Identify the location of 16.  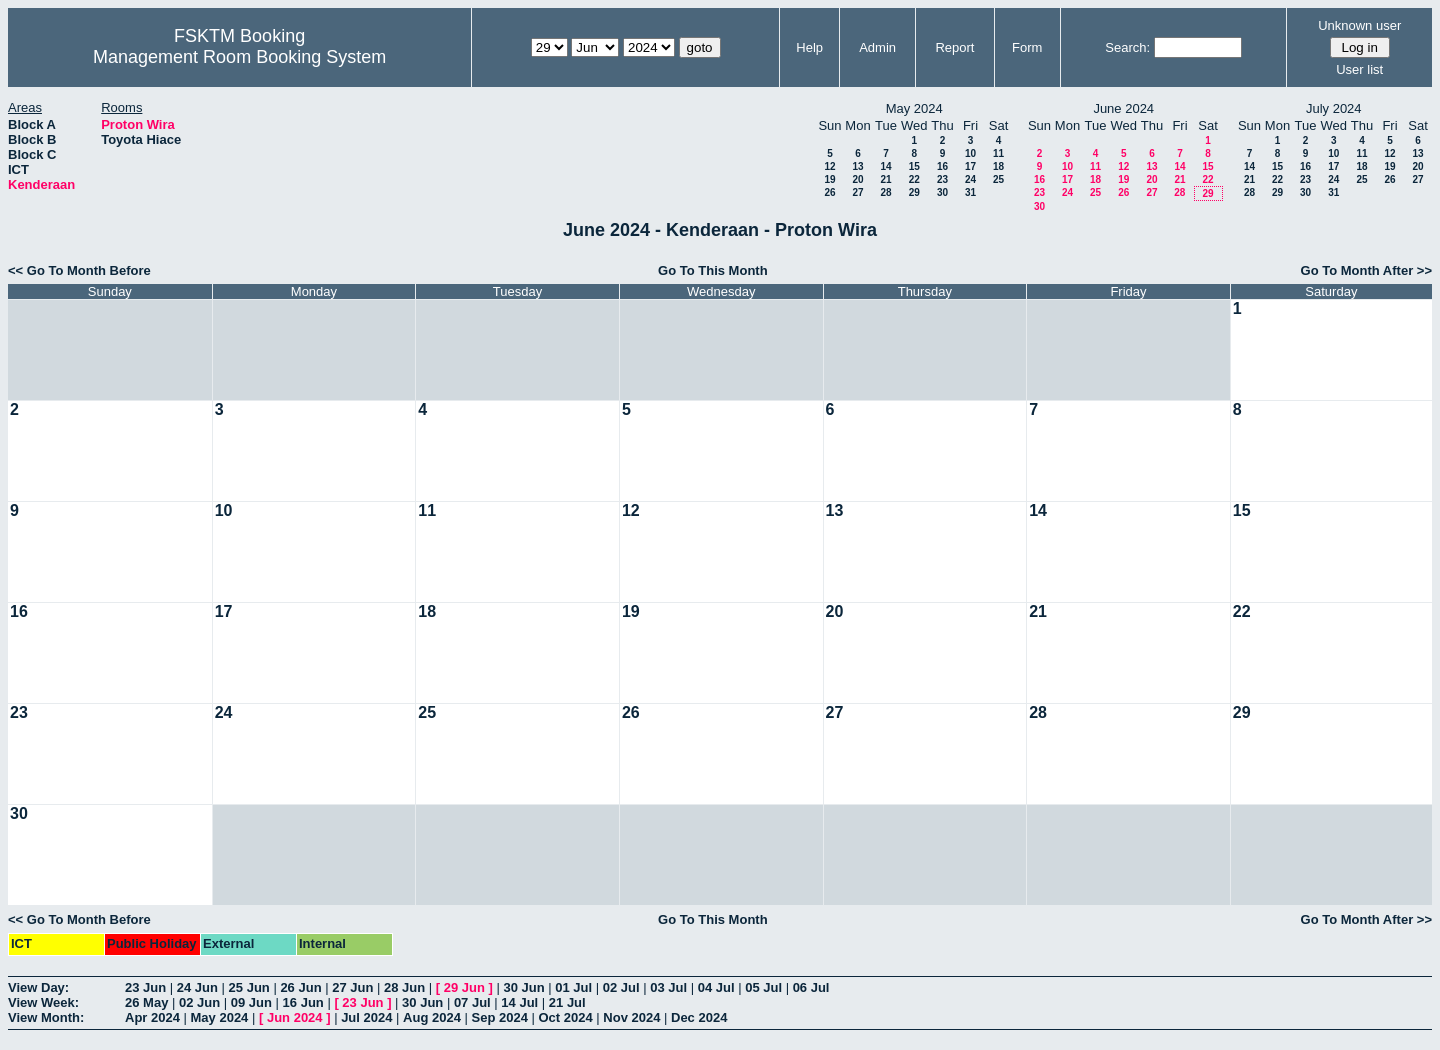
(942, 166).